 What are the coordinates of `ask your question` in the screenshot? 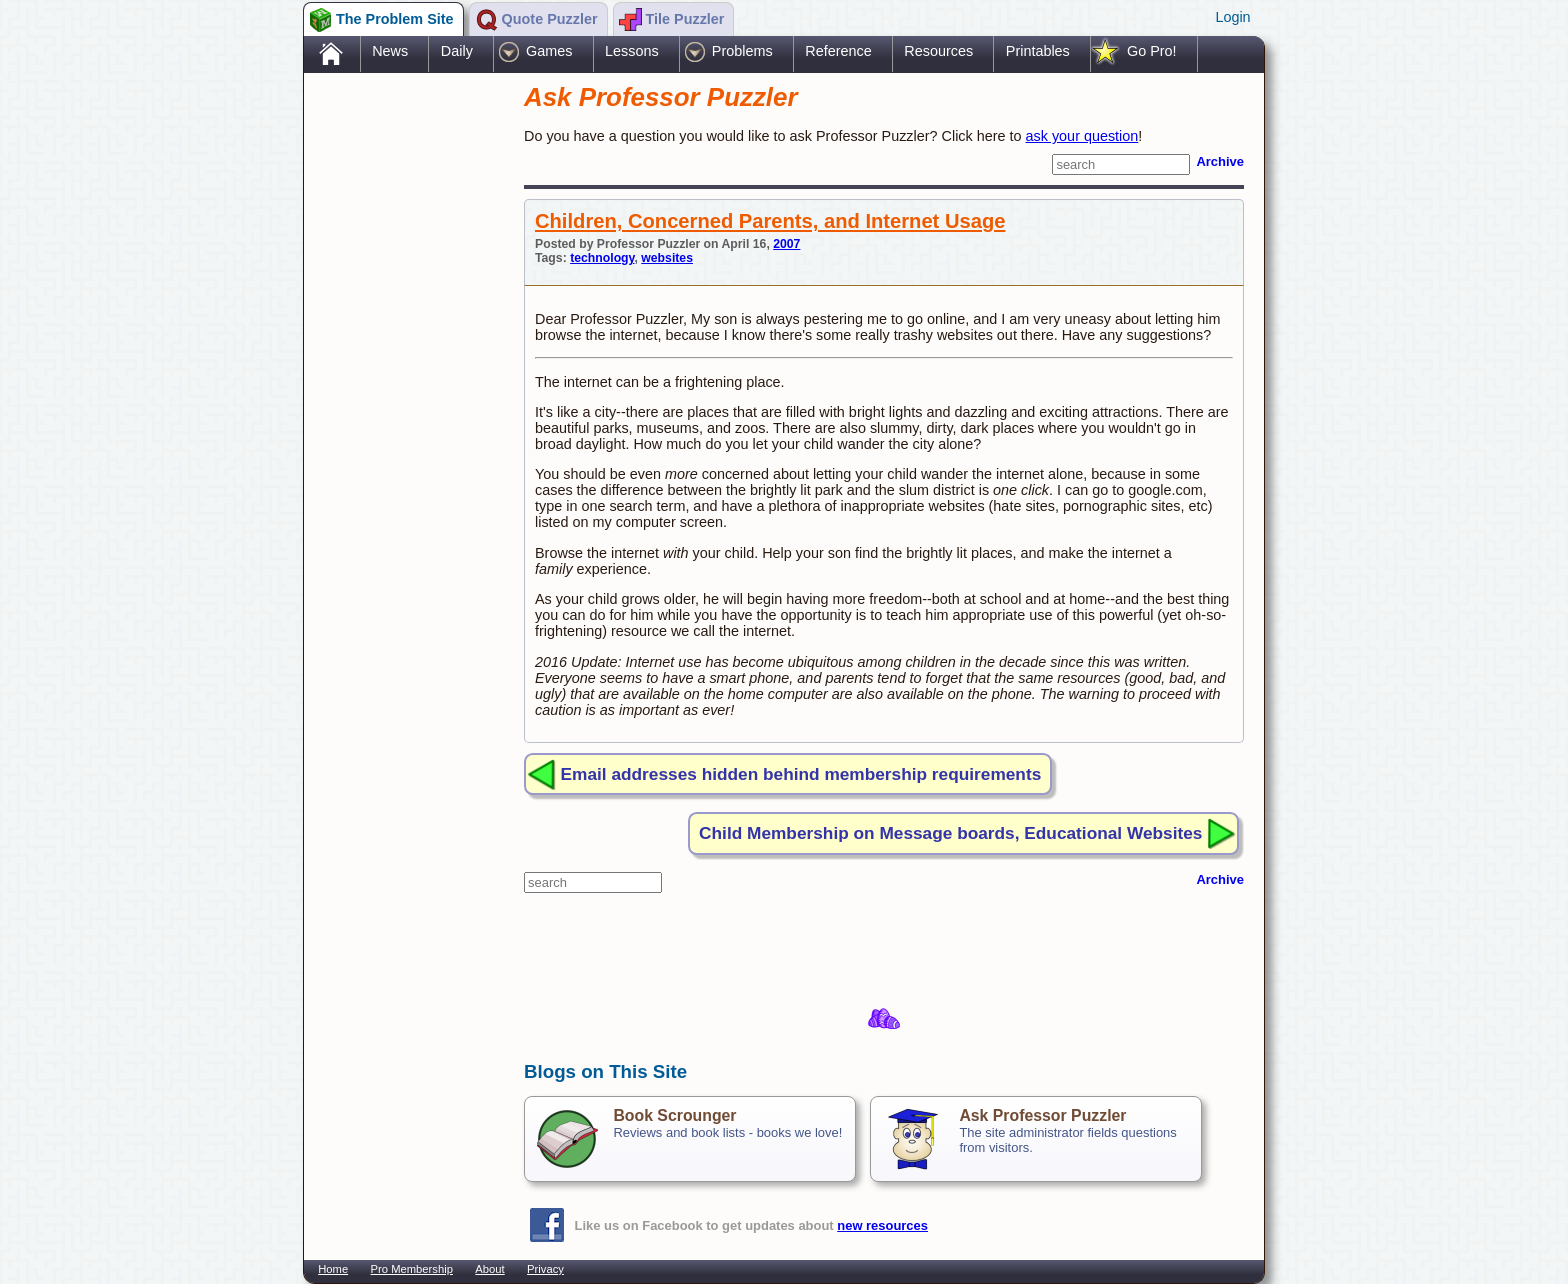 It's located at (1082, 136).